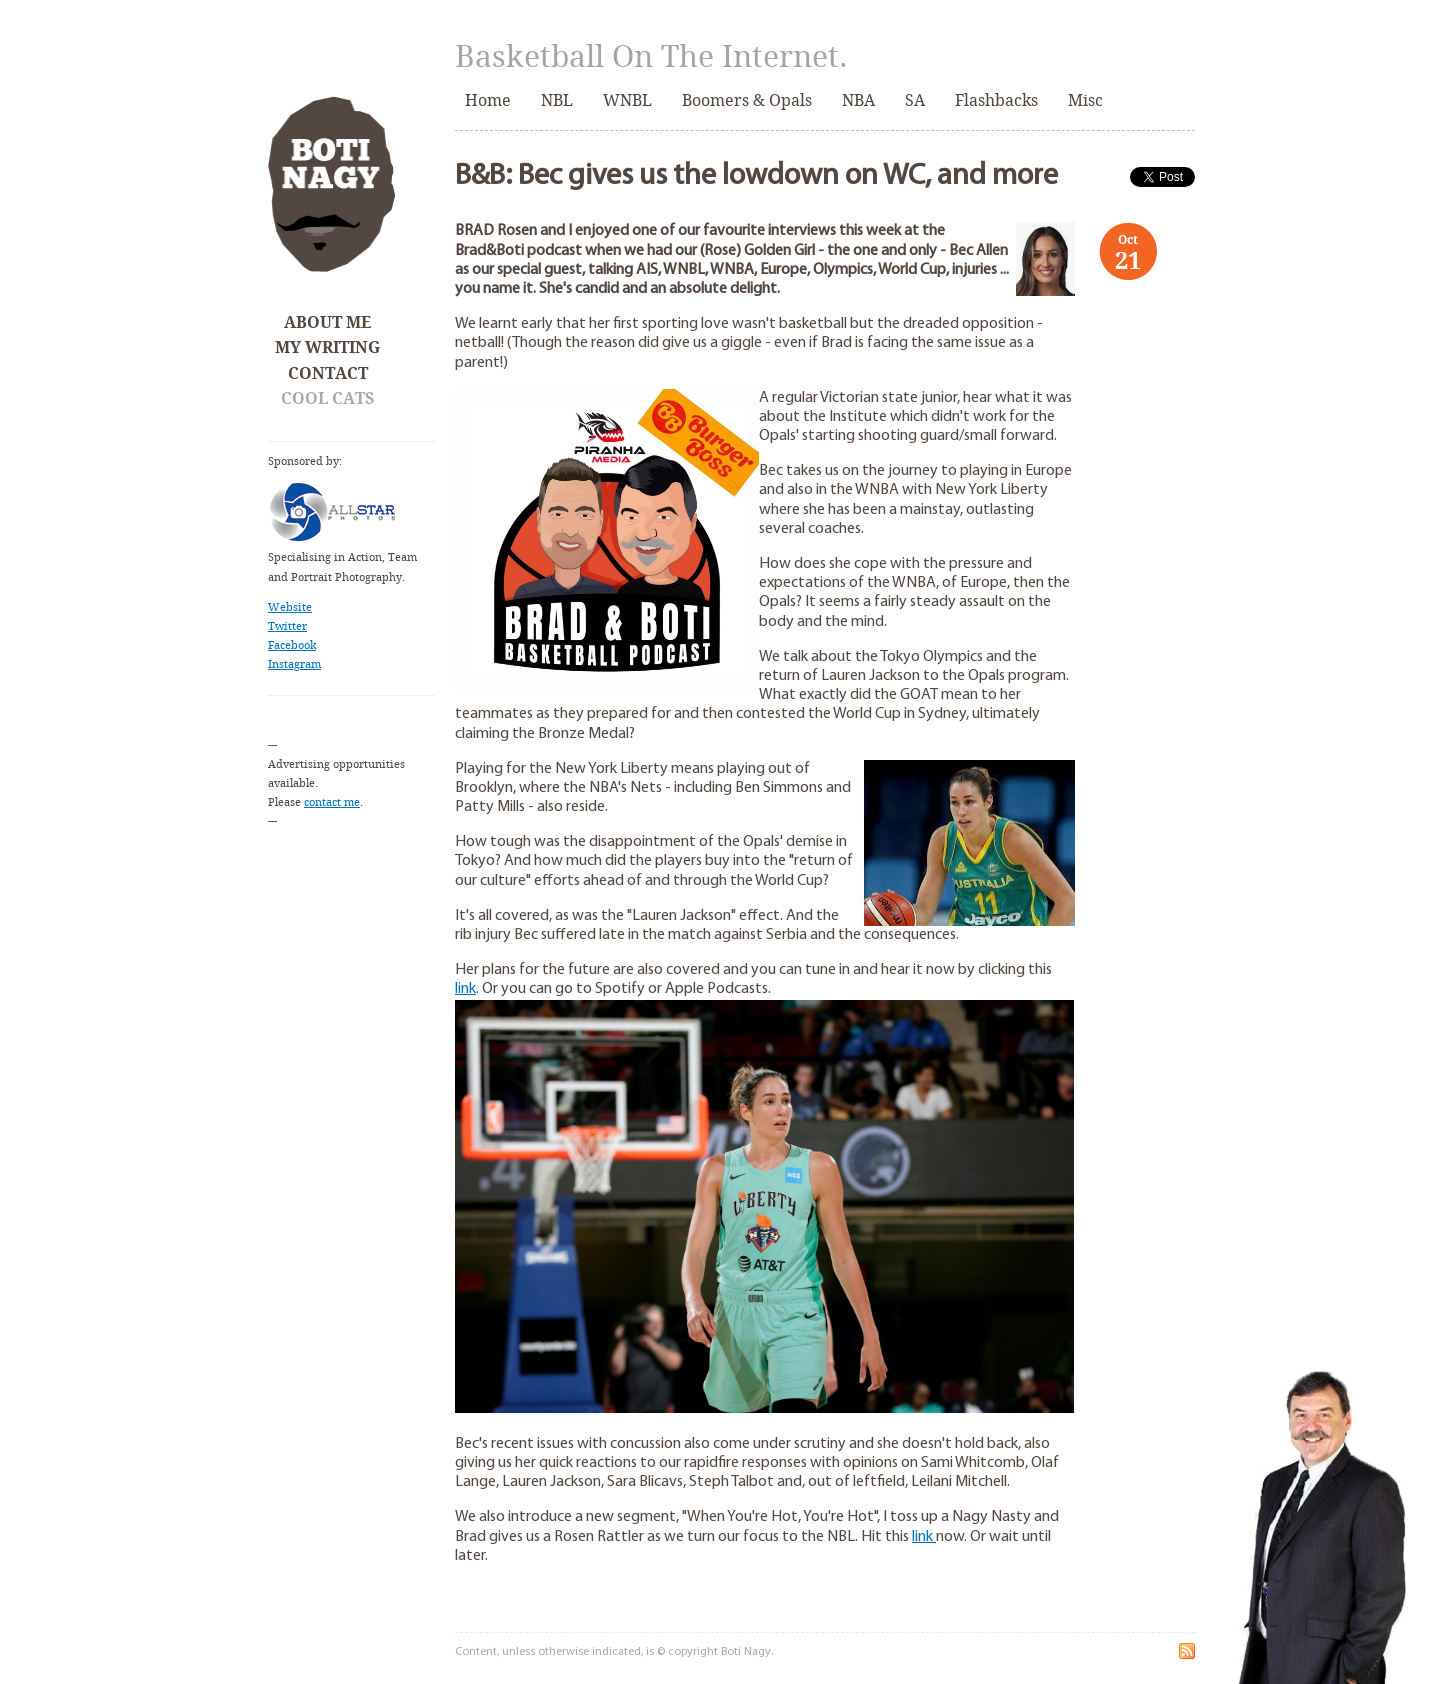  Describe the element at coordinates (747, 100) in the screenshot. I see `Boomers & Opals` at that location.